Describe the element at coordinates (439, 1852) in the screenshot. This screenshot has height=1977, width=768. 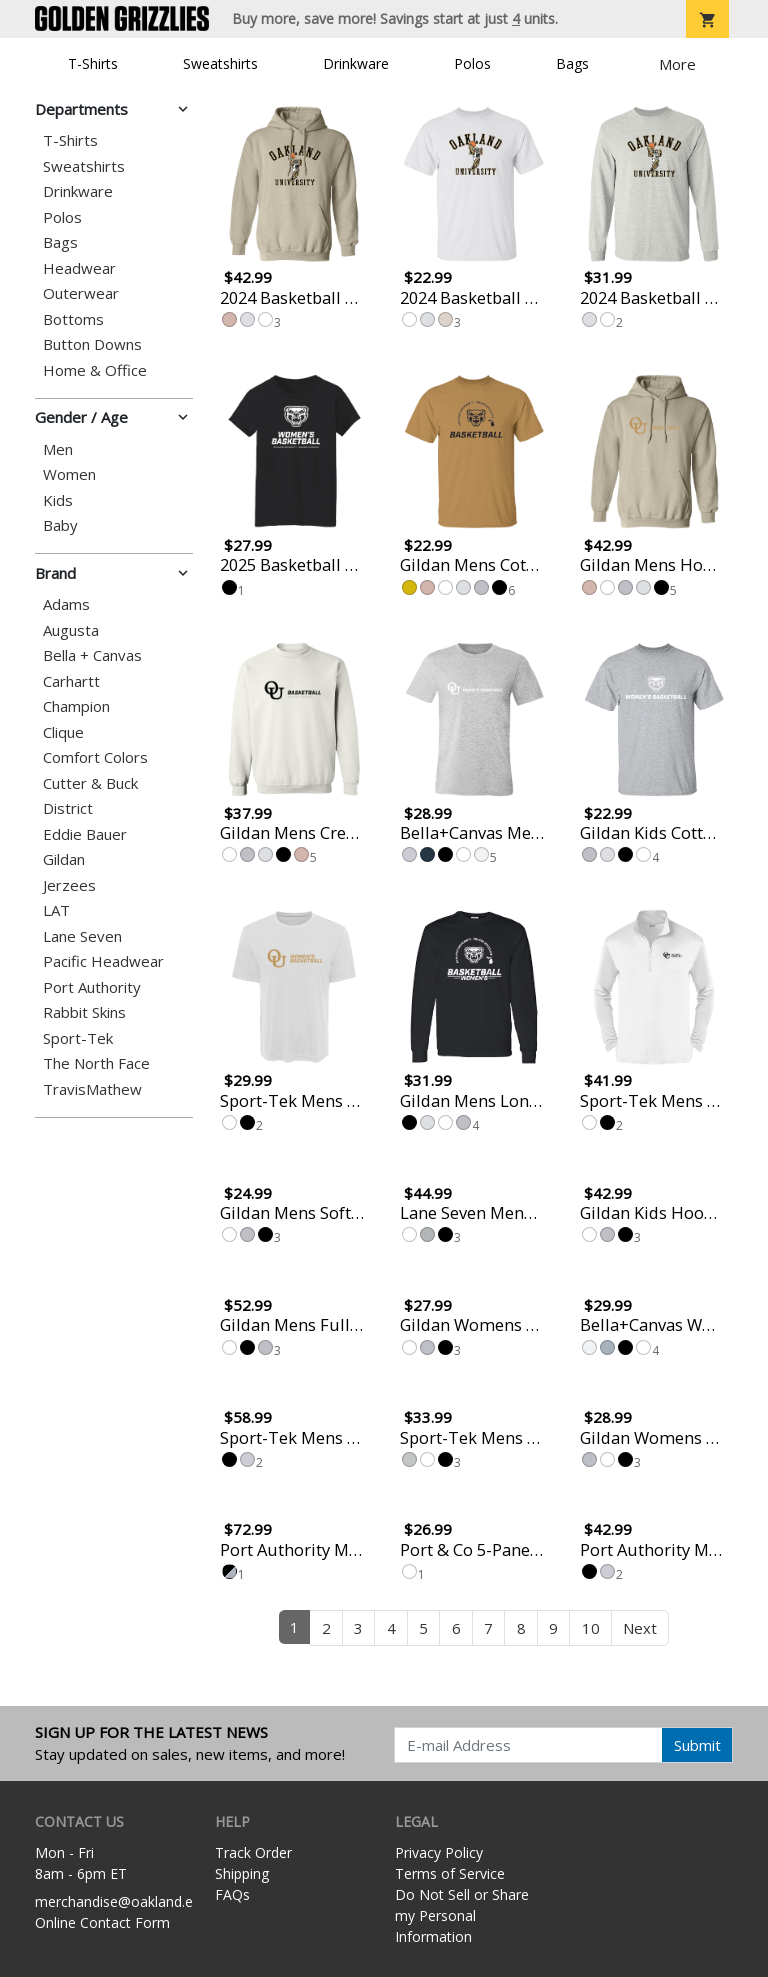
I see `Privacy Policy` at that location.